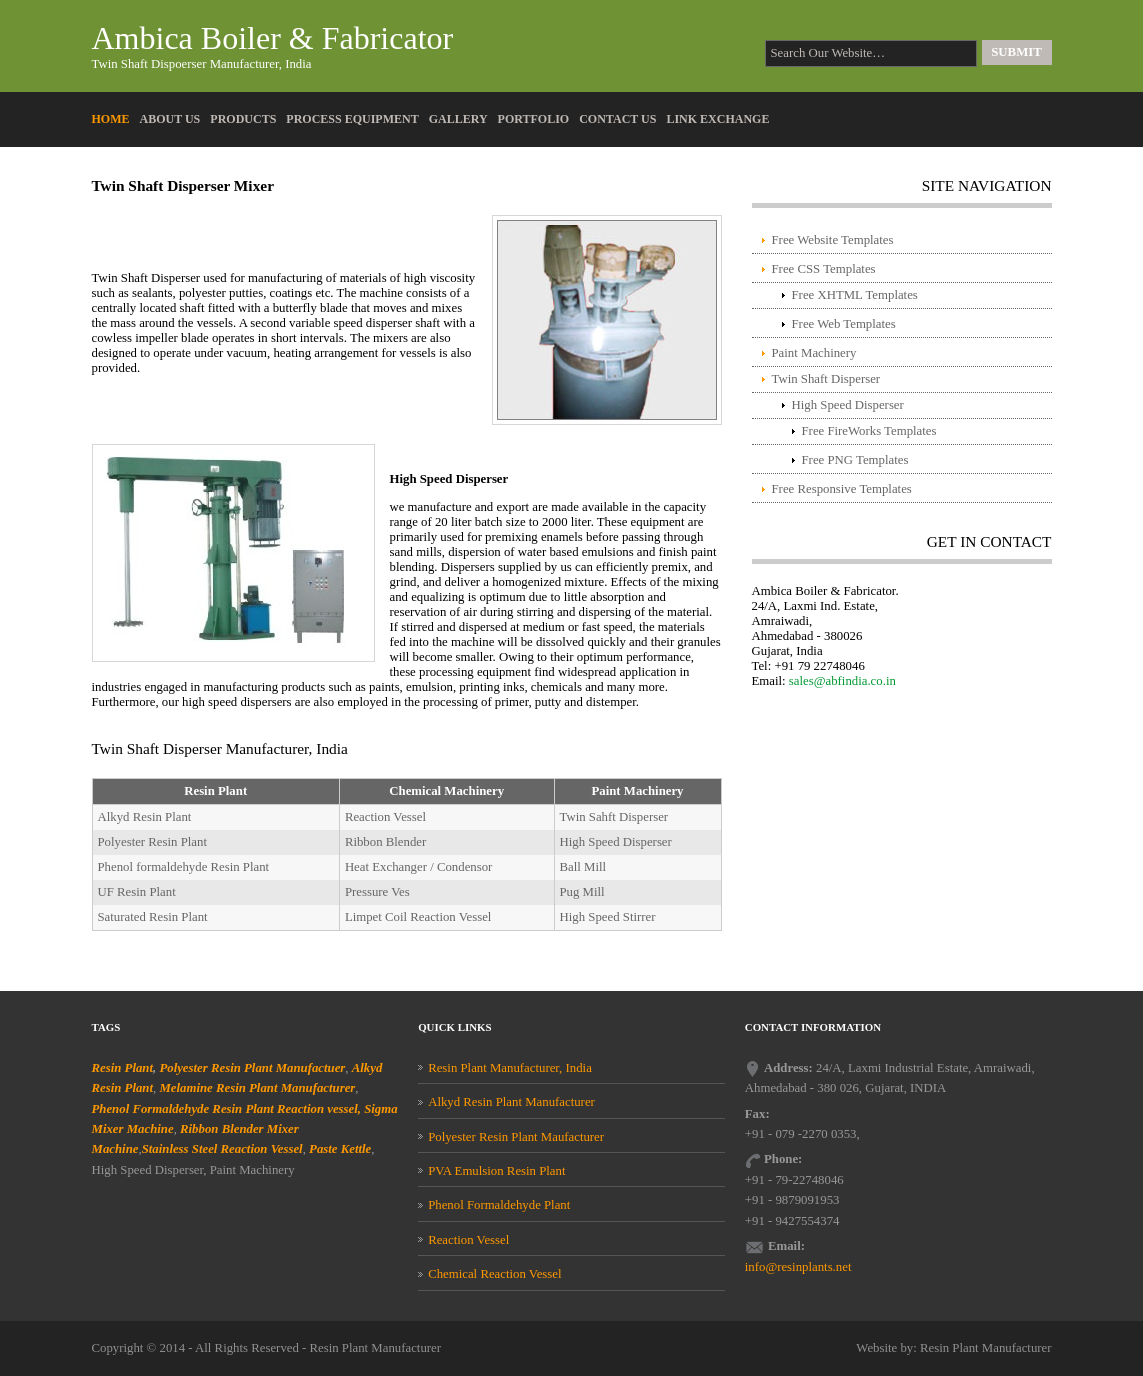 The image size is (1143, 1376). What do you see at coordinates (376, 1348) in the screenshot?
I see `Resin Plant Manufacturer` at bounding box center [376, 1348].